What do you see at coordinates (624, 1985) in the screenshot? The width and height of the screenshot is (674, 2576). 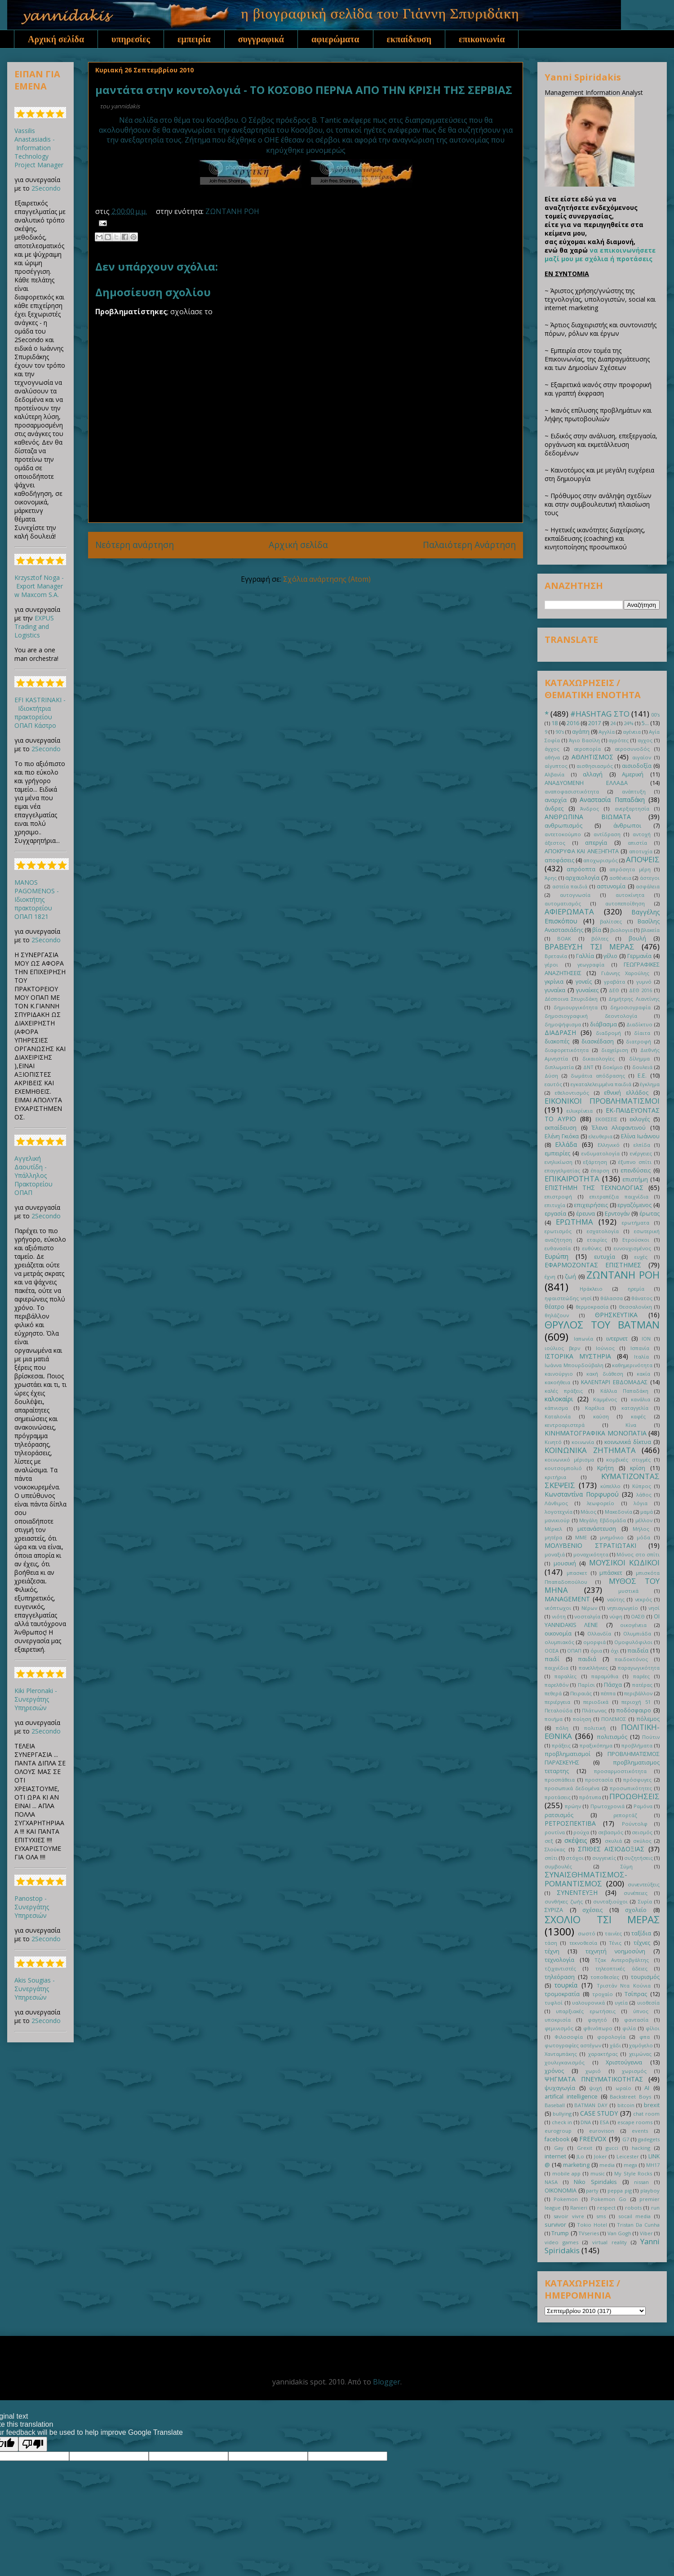 I see `Τριστάν Ντα Κούνια` at bounding box center [624, 1985].